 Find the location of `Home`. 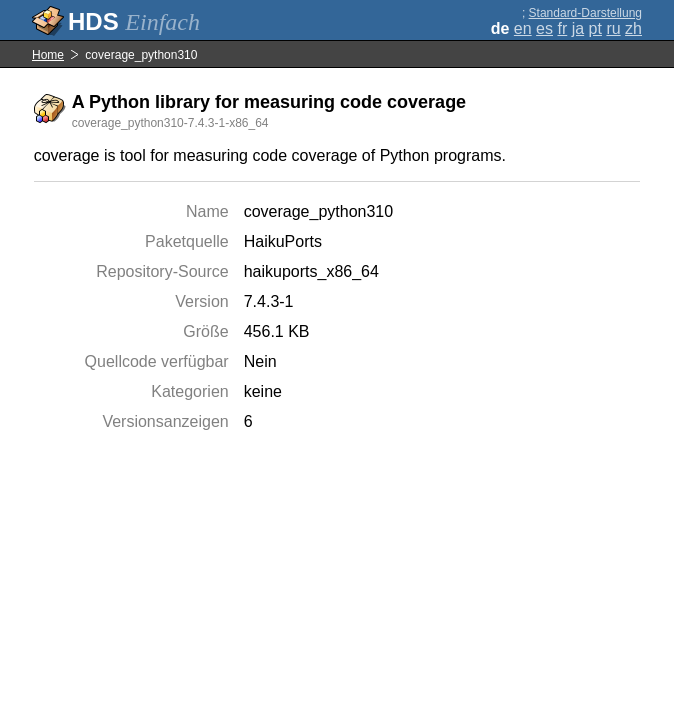

Home is located at coordinates (48, 55).